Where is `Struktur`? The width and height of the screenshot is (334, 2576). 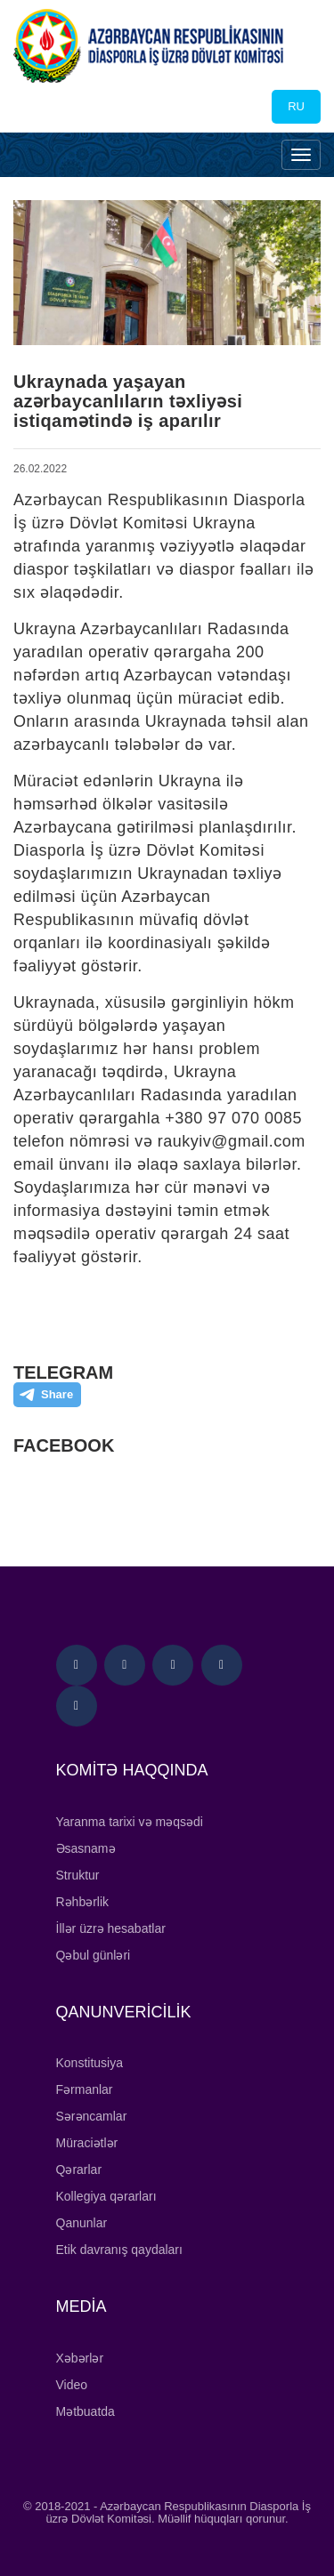
Struktur is located at coordinates (78, 1875).